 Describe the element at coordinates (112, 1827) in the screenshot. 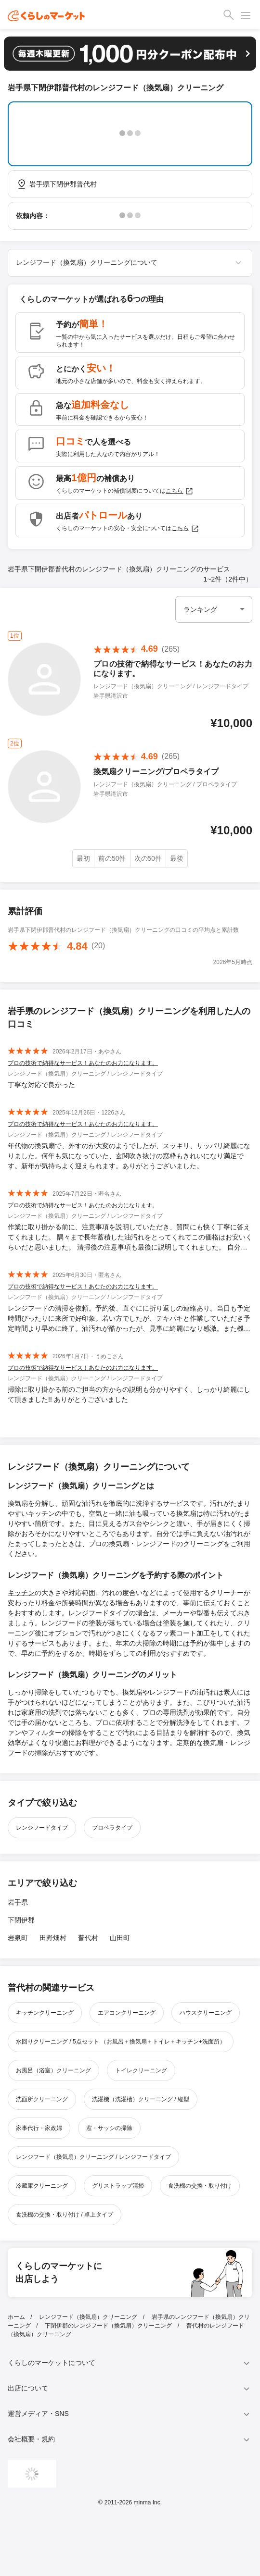

I see `プロペラタイプ` at that location.